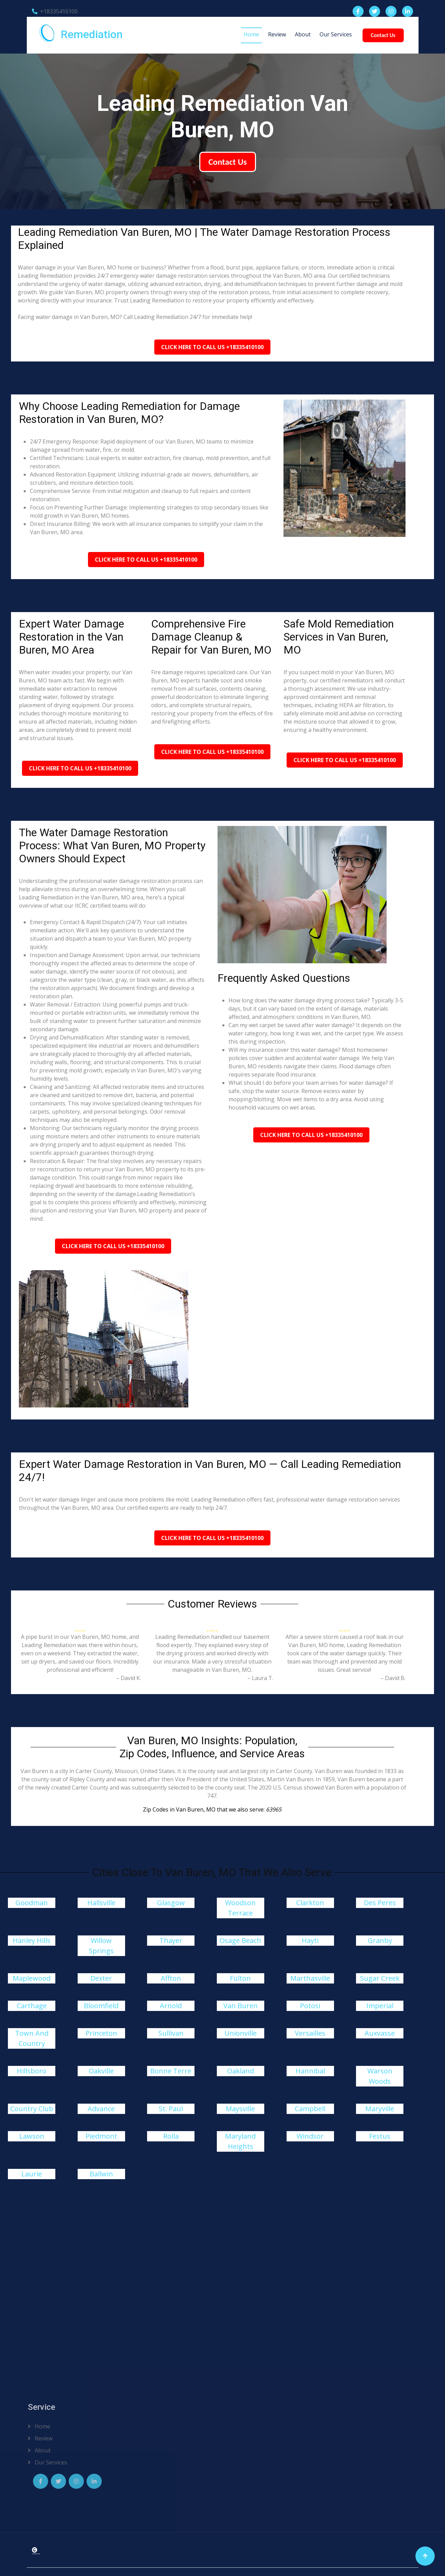 The height and width of the screenshot is (2576, 445). Describe the element at coordinates (101, 2070) in the screenshot. I see `Oakville` at that location.